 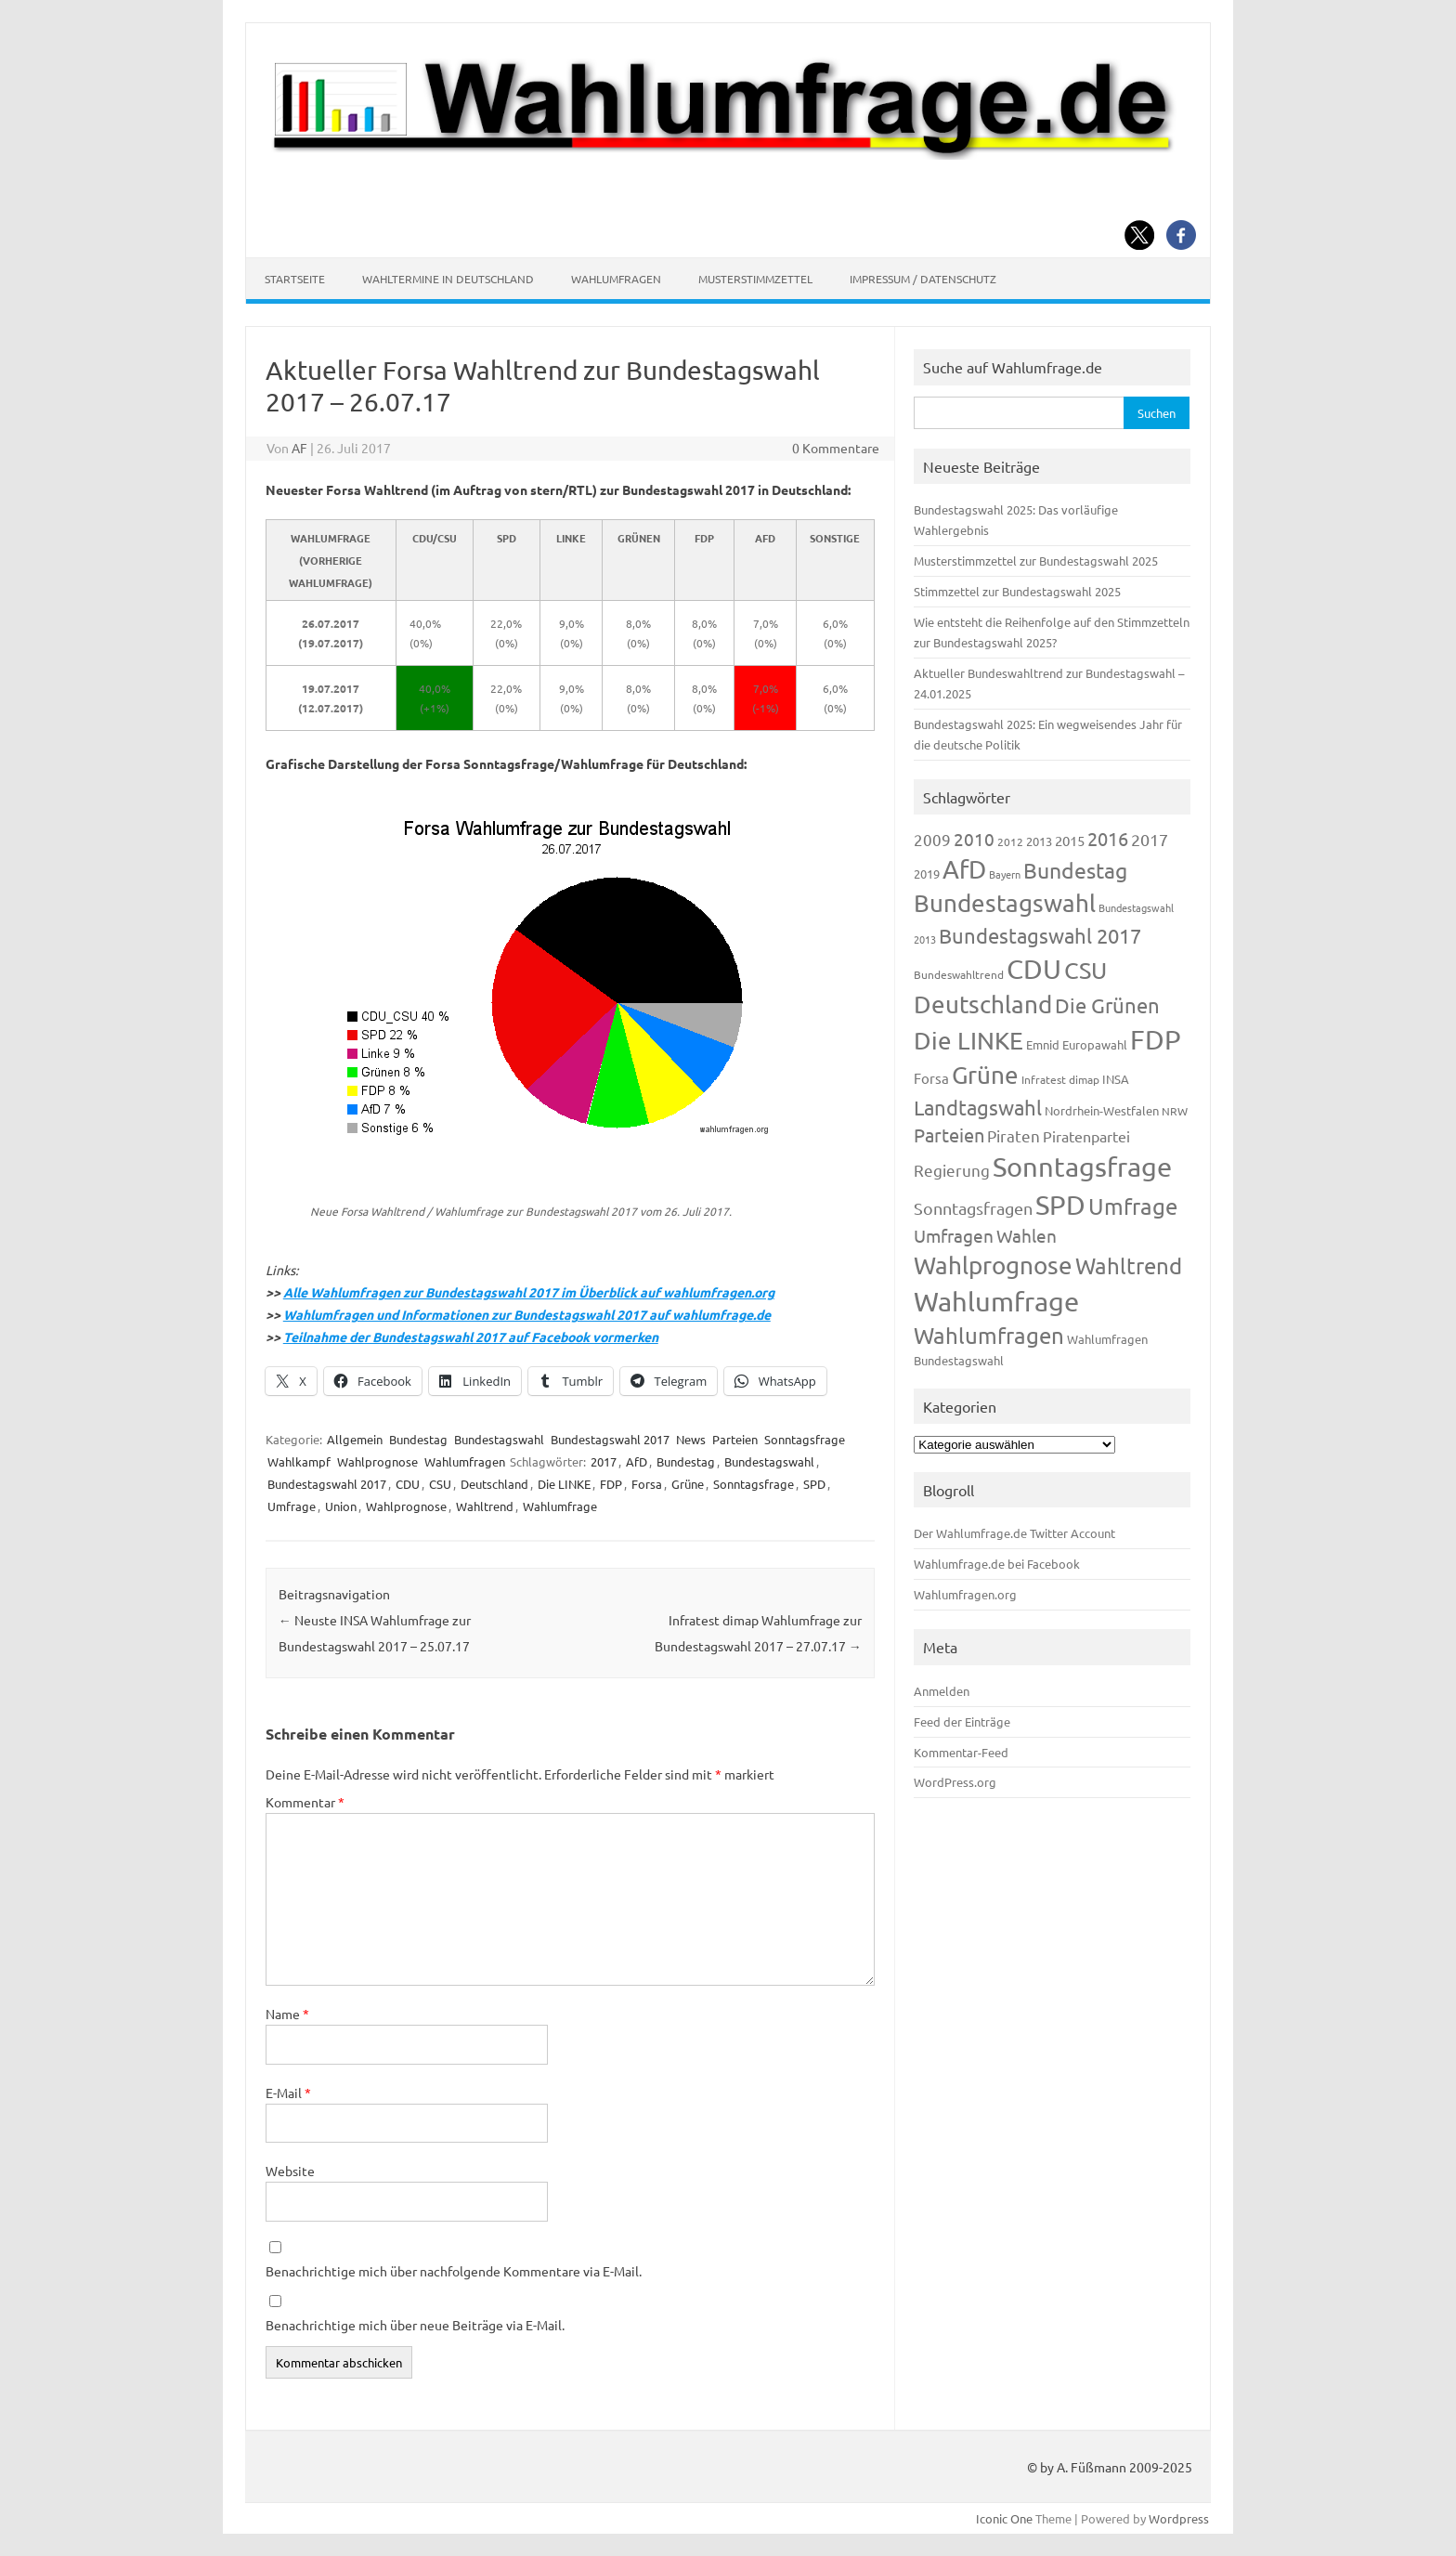 What do you see at coordinates (355, 1439) in the screenshot?
I see `Allgemein` at bounding box center [355, 1439].